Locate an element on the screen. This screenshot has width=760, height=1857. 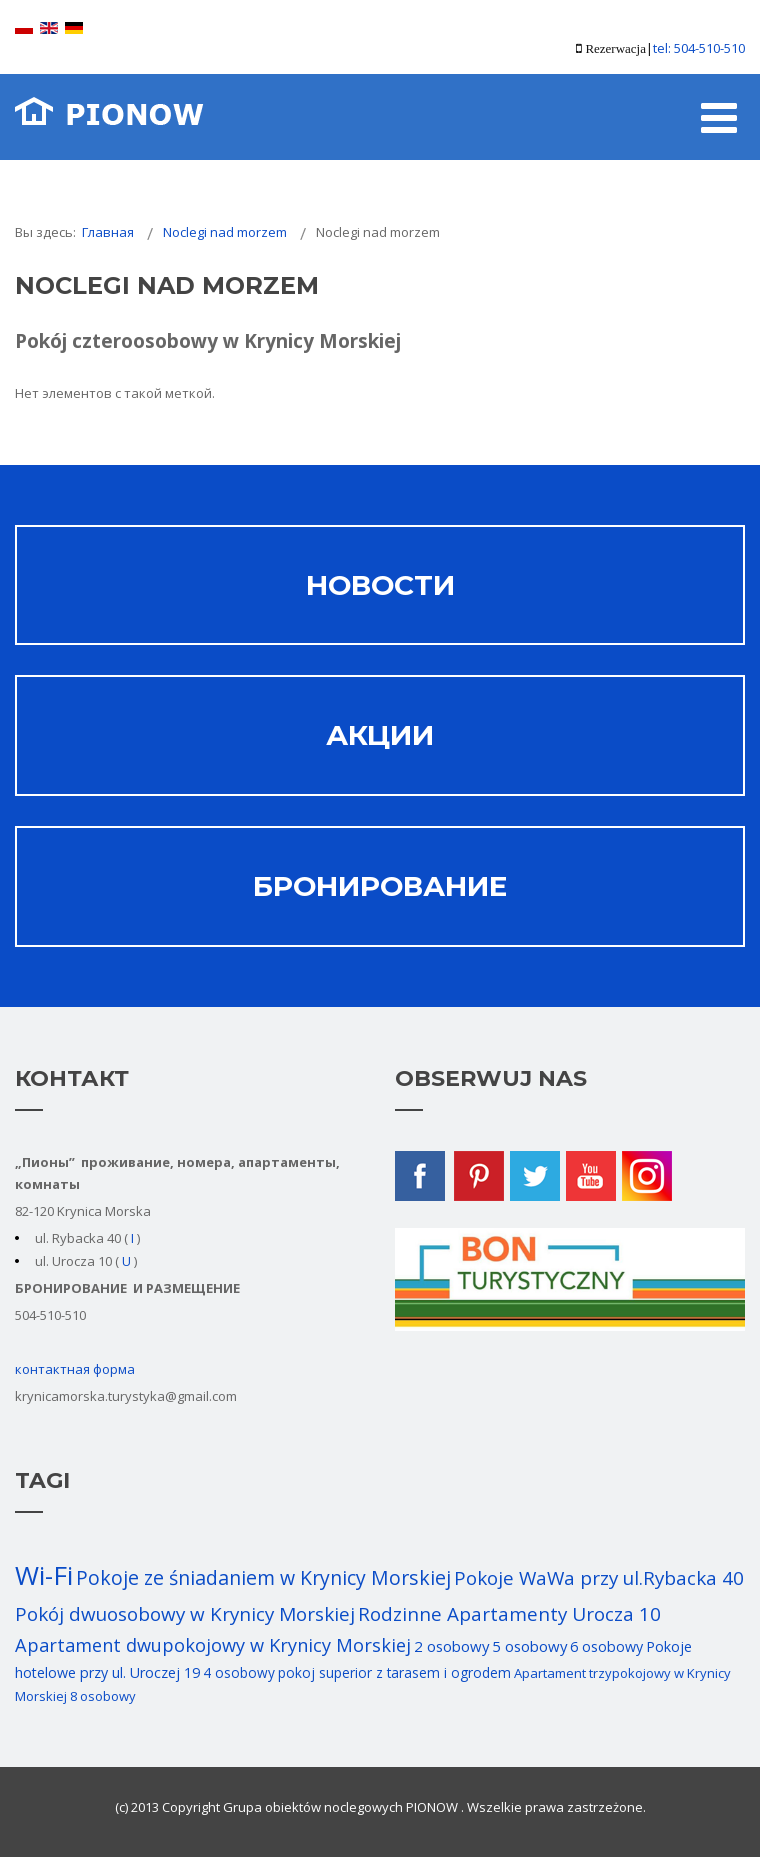
Pokój dwuosobowy w Krynicy Morskiej is located at coordinates (185, 1614).